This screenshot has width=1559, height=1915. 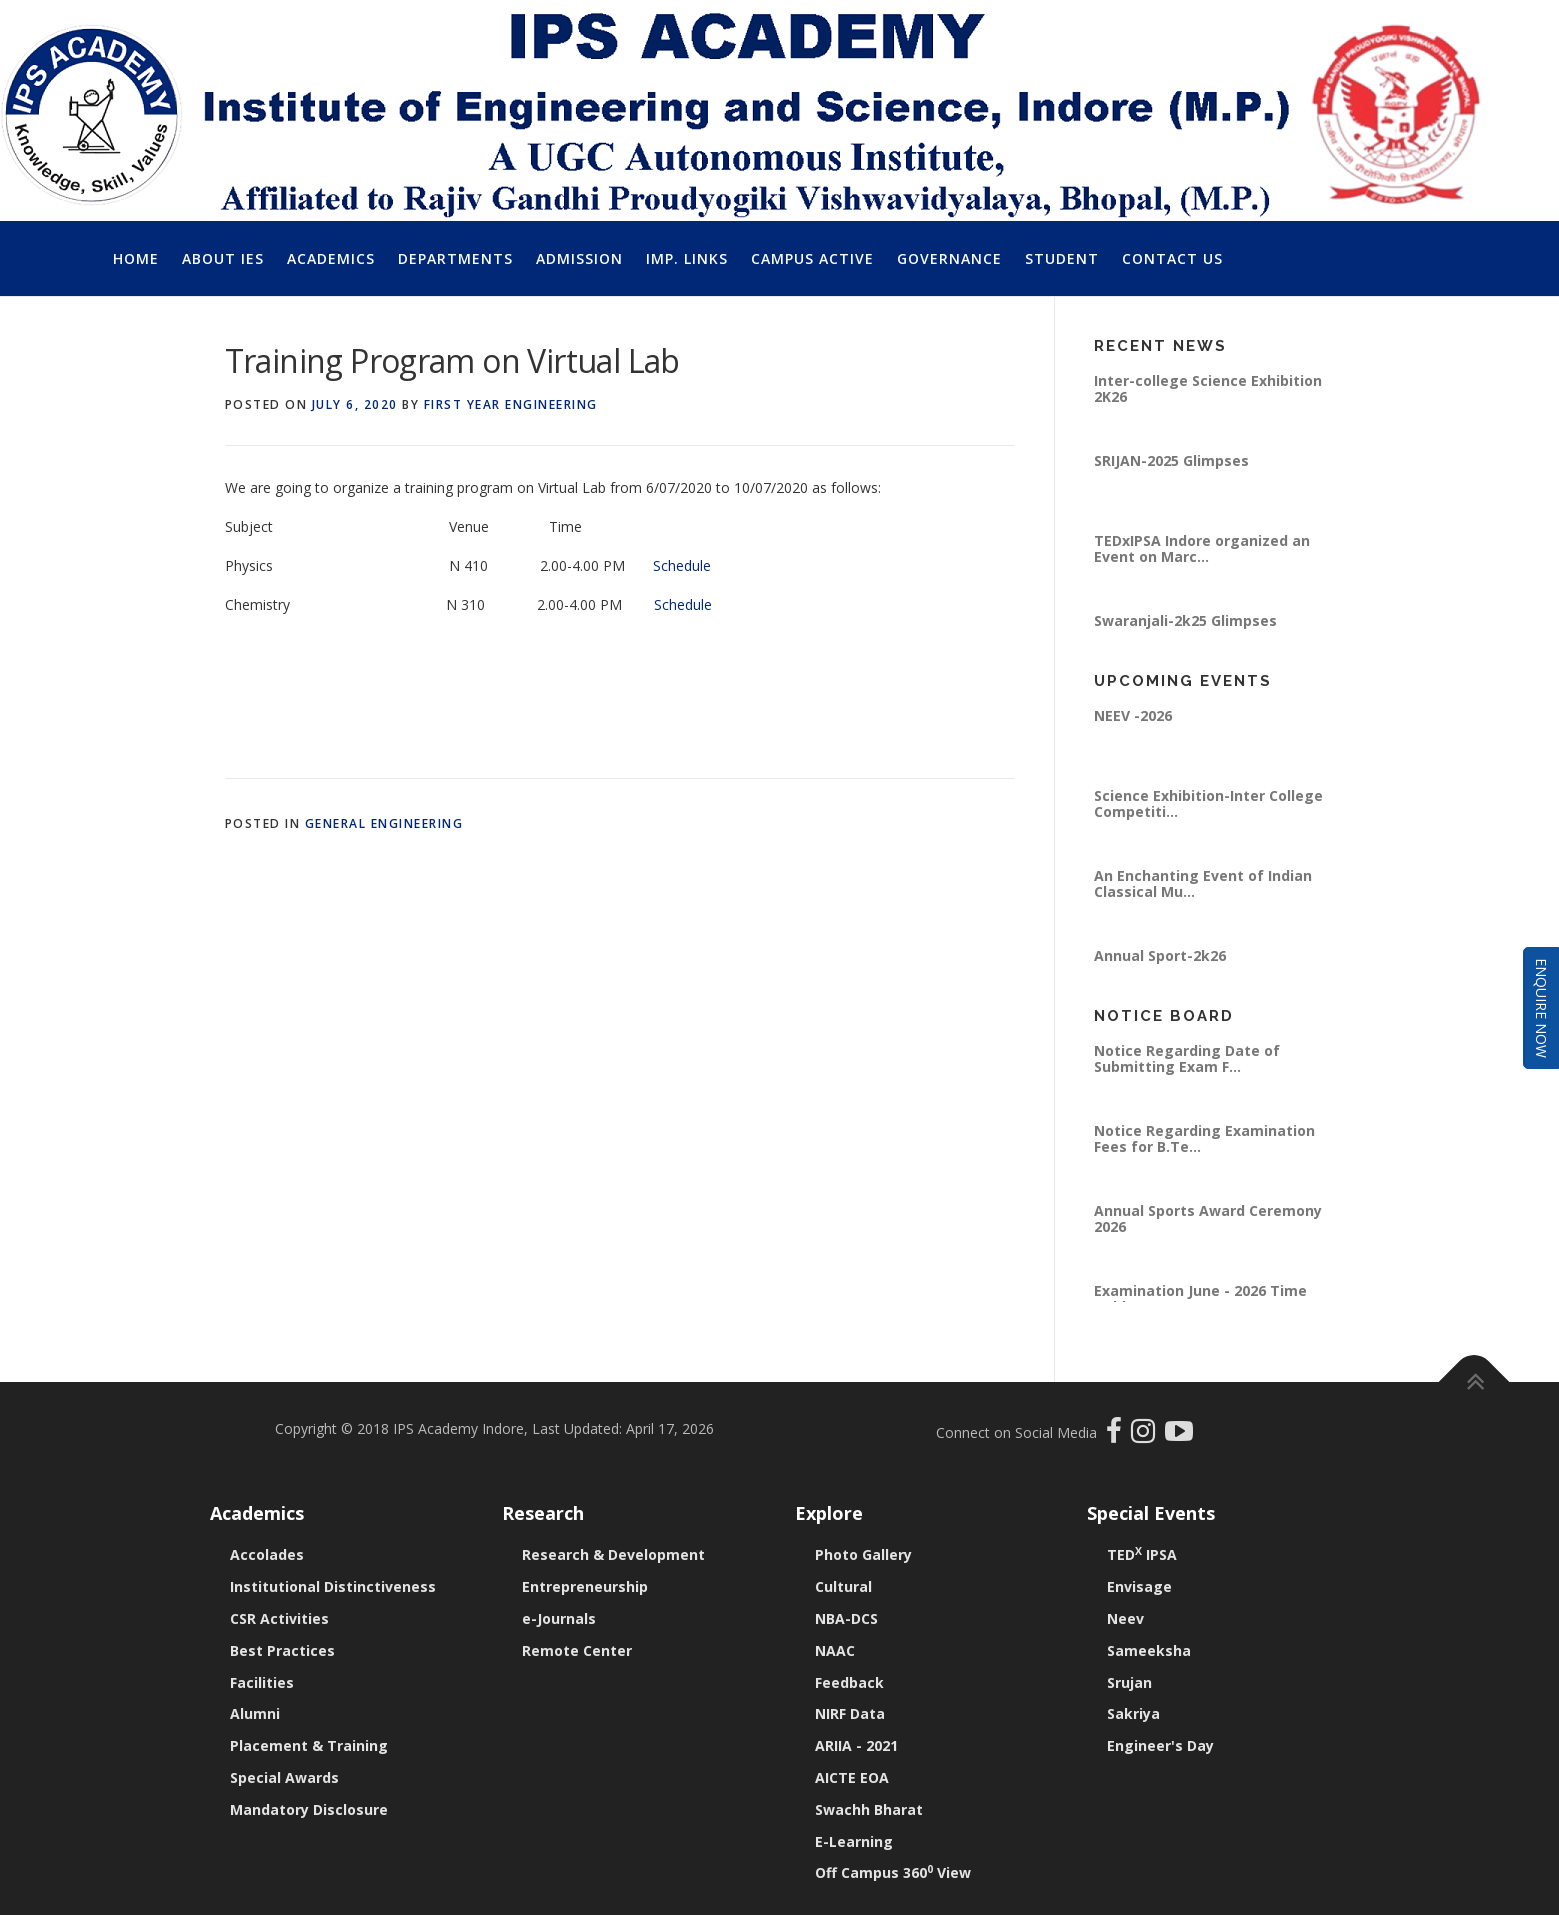 What do you see at coordinates (579, 258) in the screenshot?
I see `Admission` at bounding box center [579, 258].